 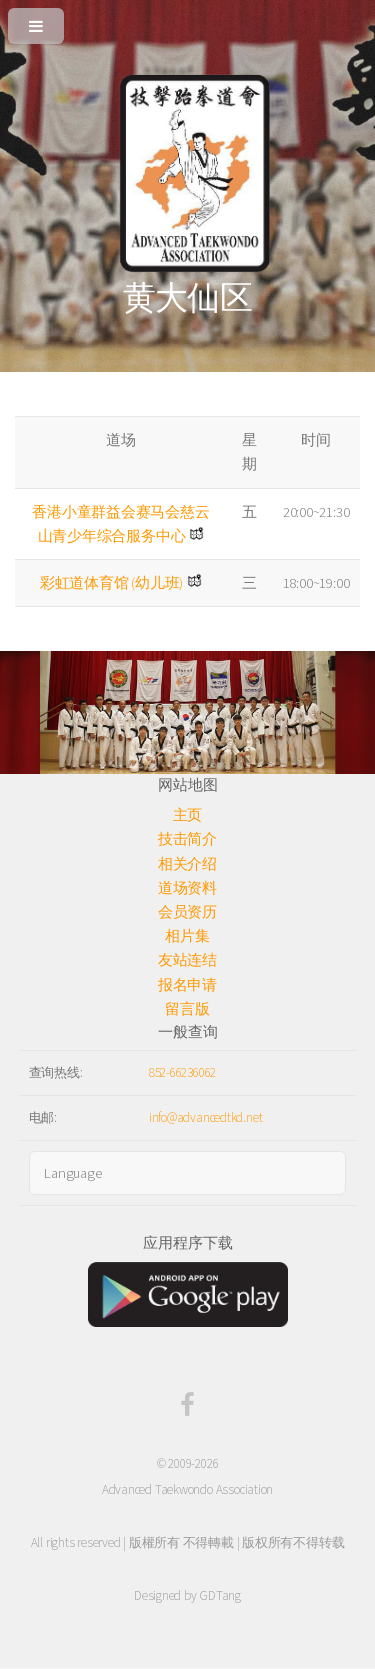 What do you see at coordinates (188, 815) in the screenshot?
I see `主页` at bounding box center [188, 815].